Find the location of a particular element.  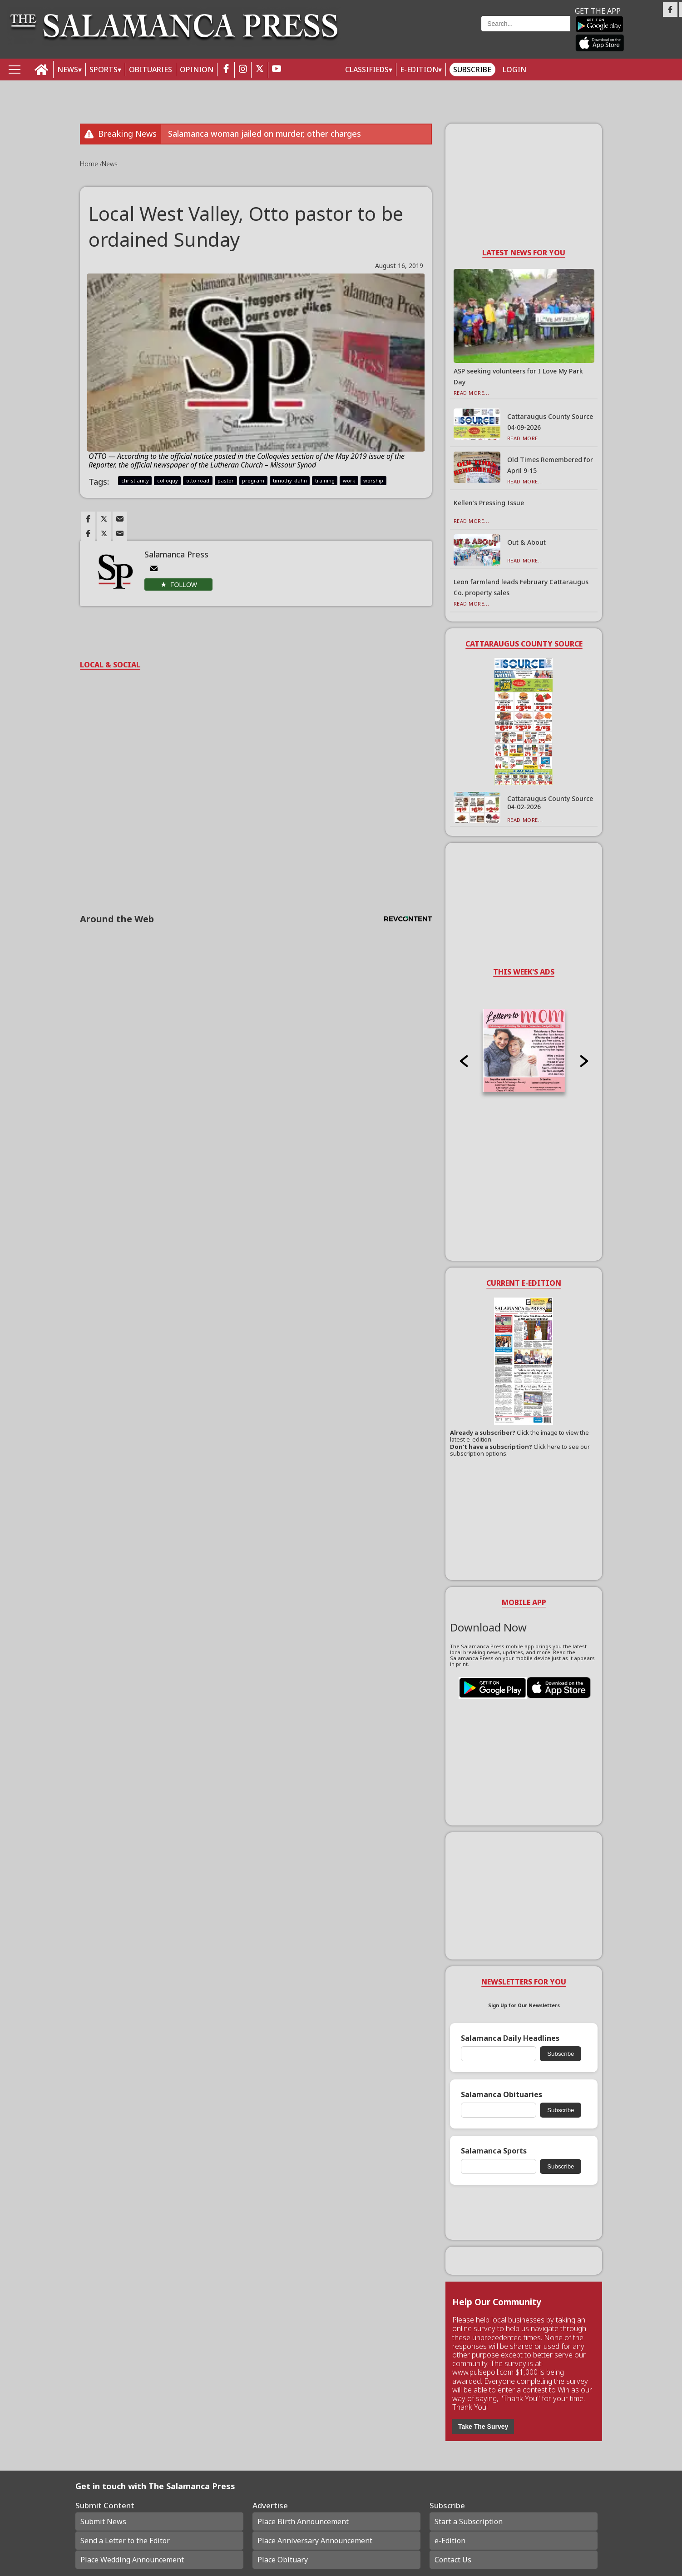

Out & About is located at coordinates (526, 542).